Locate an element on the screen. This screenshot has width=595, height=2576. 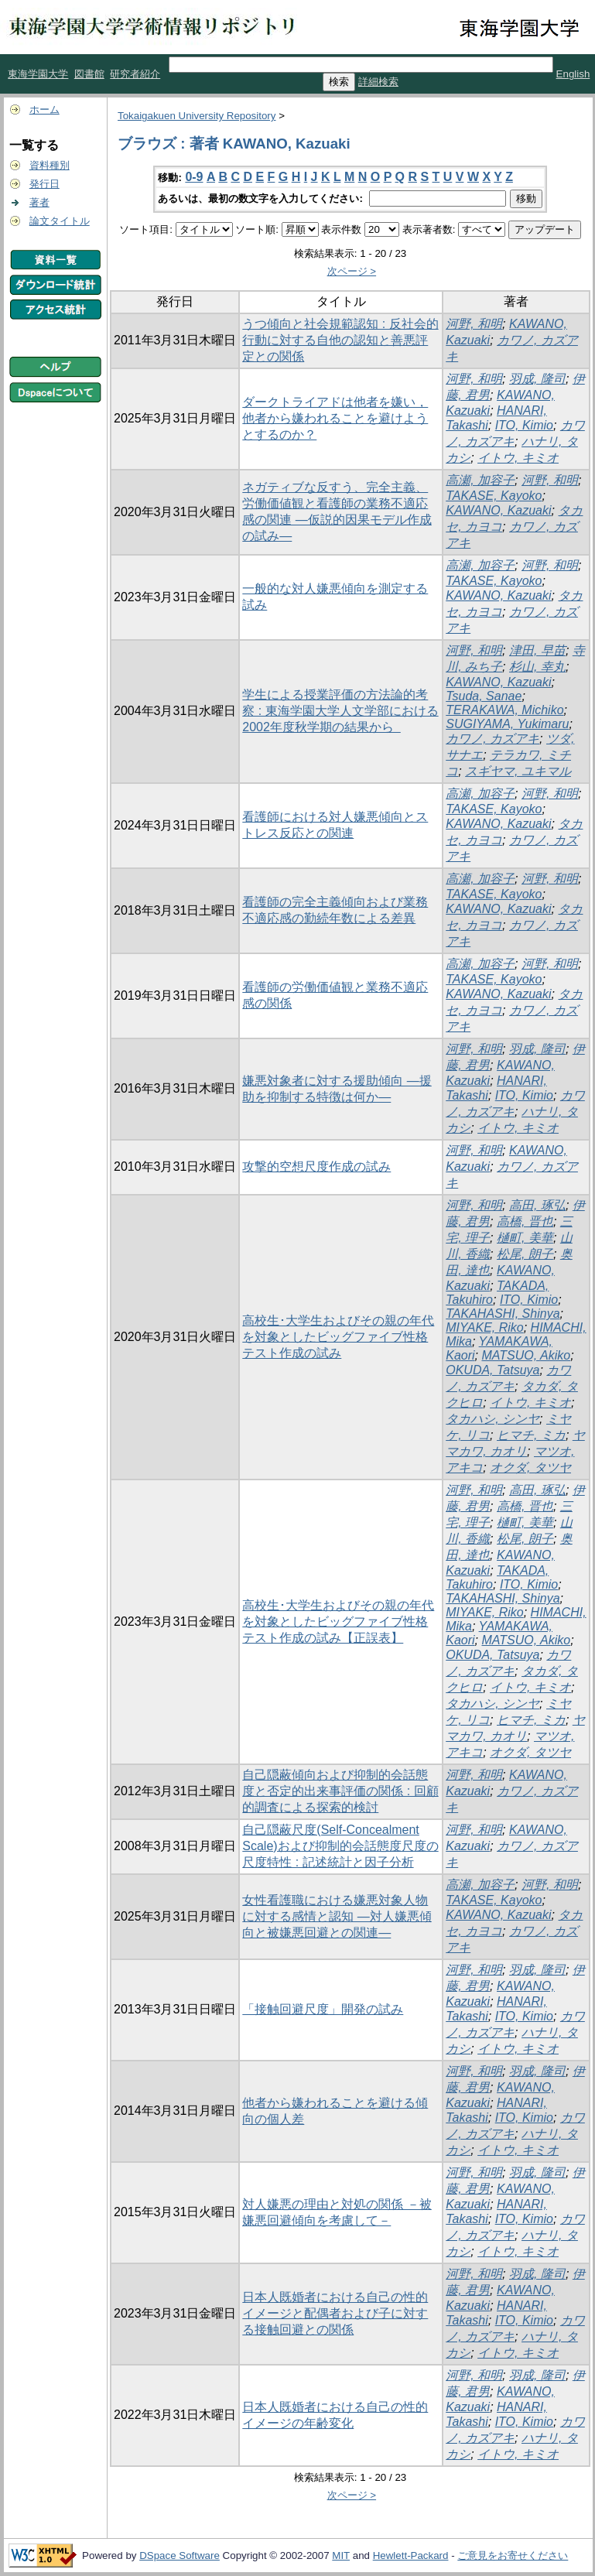
著者 is located at coordinates (39, 202).